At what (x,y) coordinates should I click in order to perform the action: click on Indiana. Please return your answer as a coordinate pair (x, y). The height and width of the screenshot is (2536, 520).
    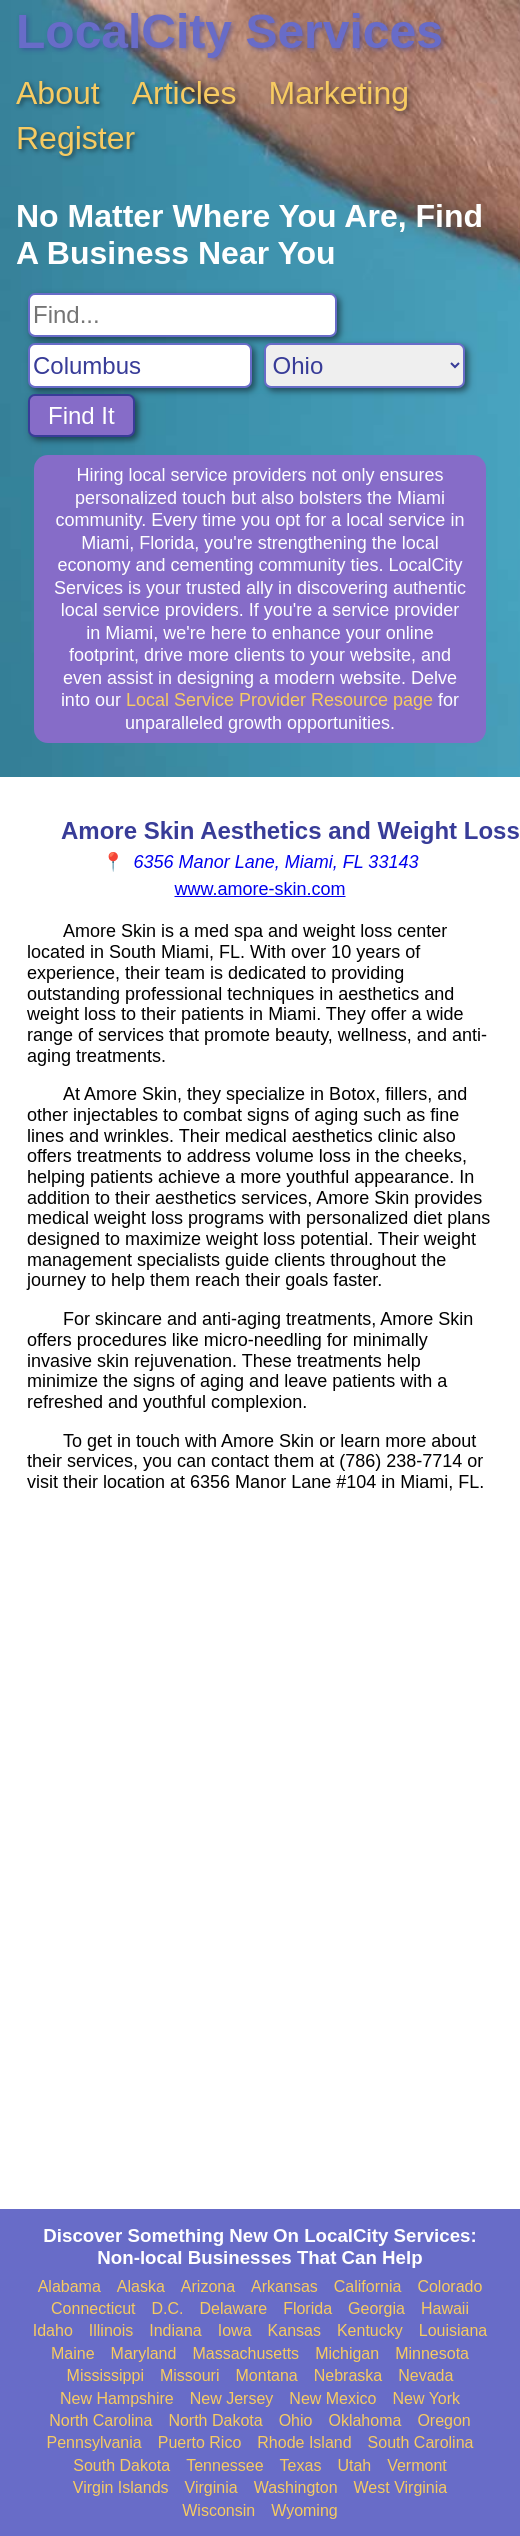
    Looking at the image, I should click on (175, 2330).